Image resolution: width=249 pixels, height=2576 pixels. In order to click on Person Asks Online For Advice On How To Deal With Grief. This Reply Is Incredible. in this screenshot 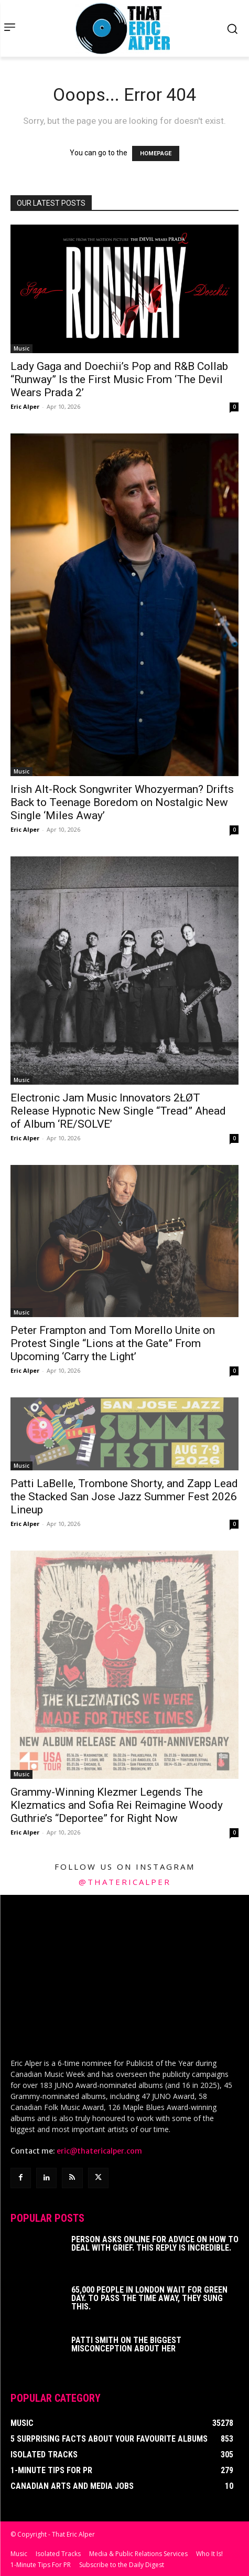, I will do `click(155, 2242)`.